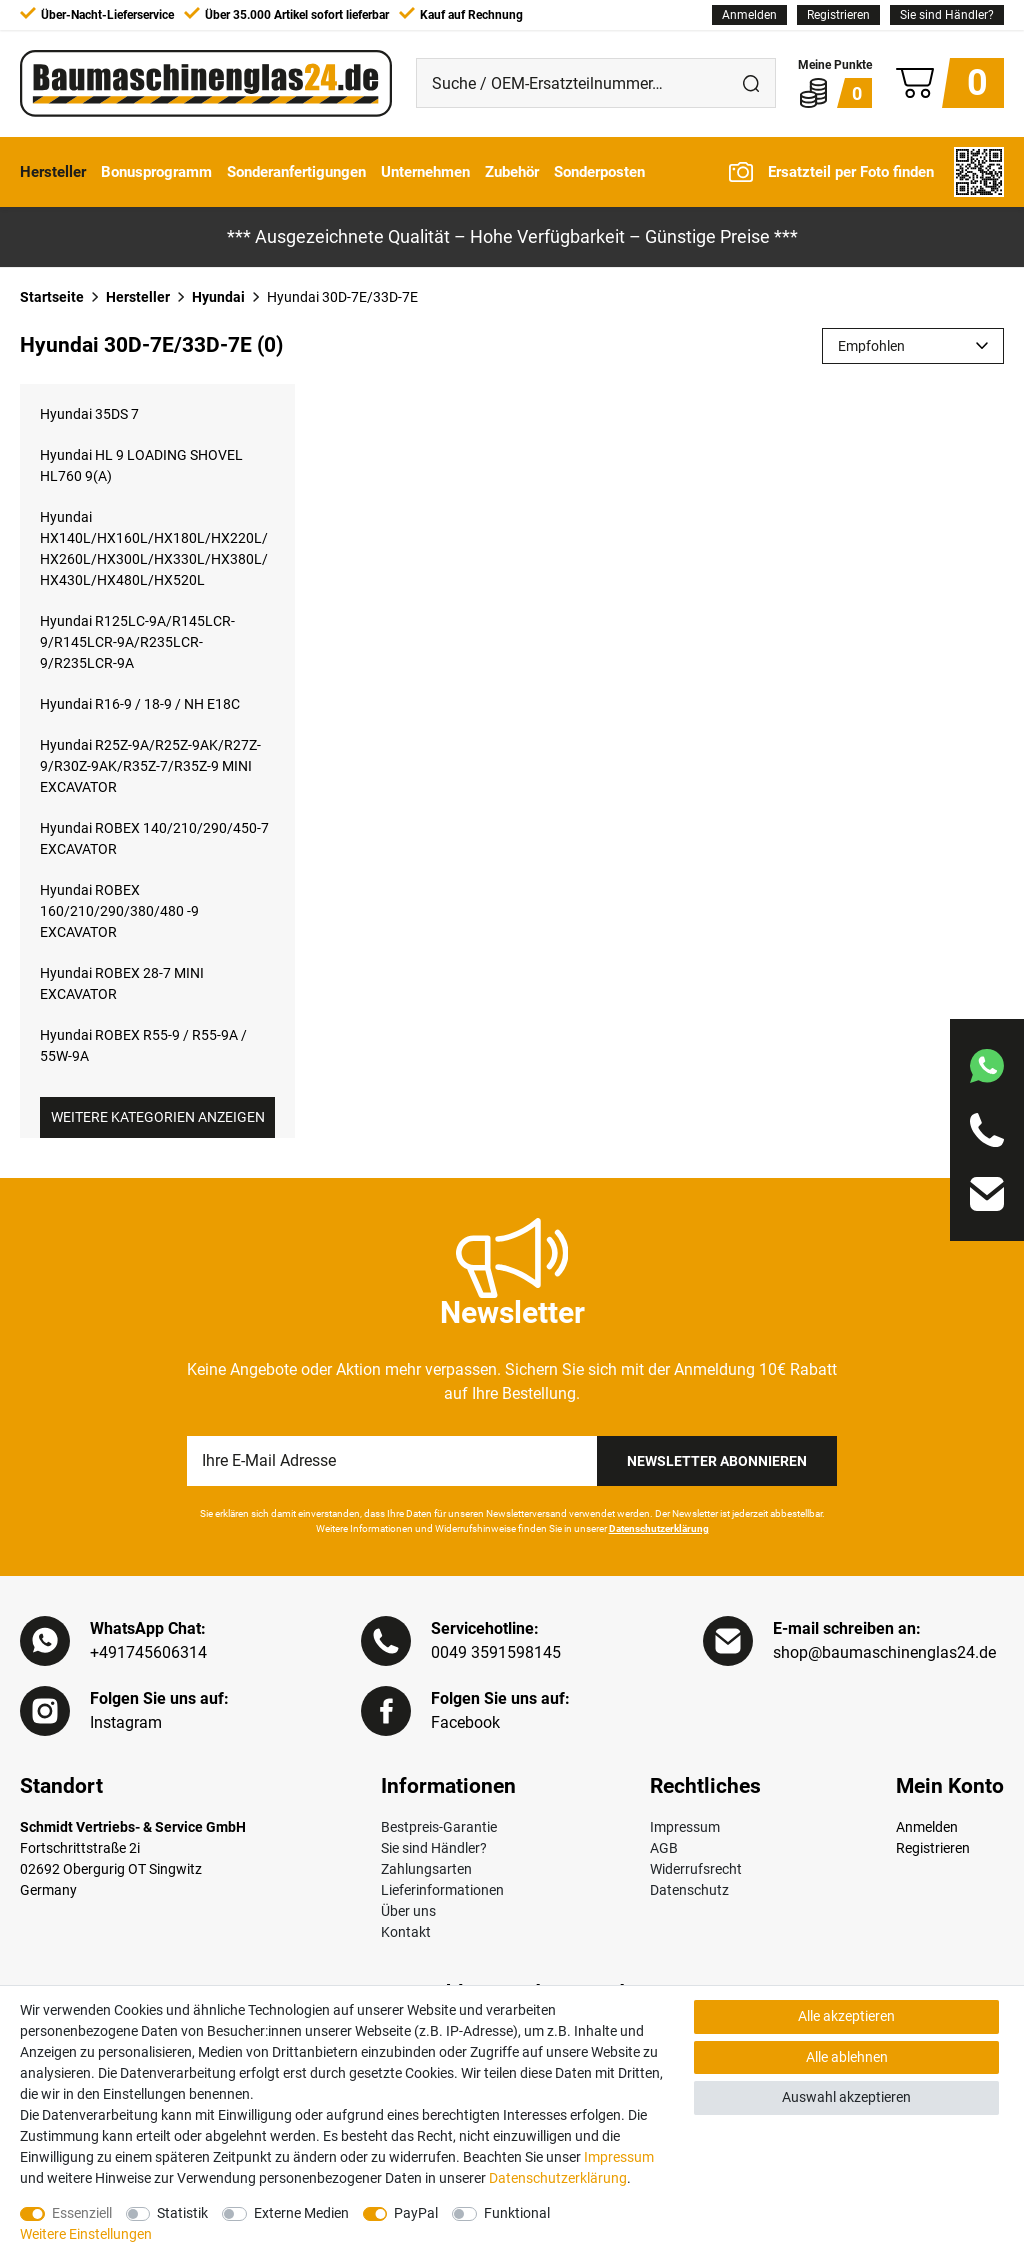  I want to click on [Sortierung], so click(913, 346).